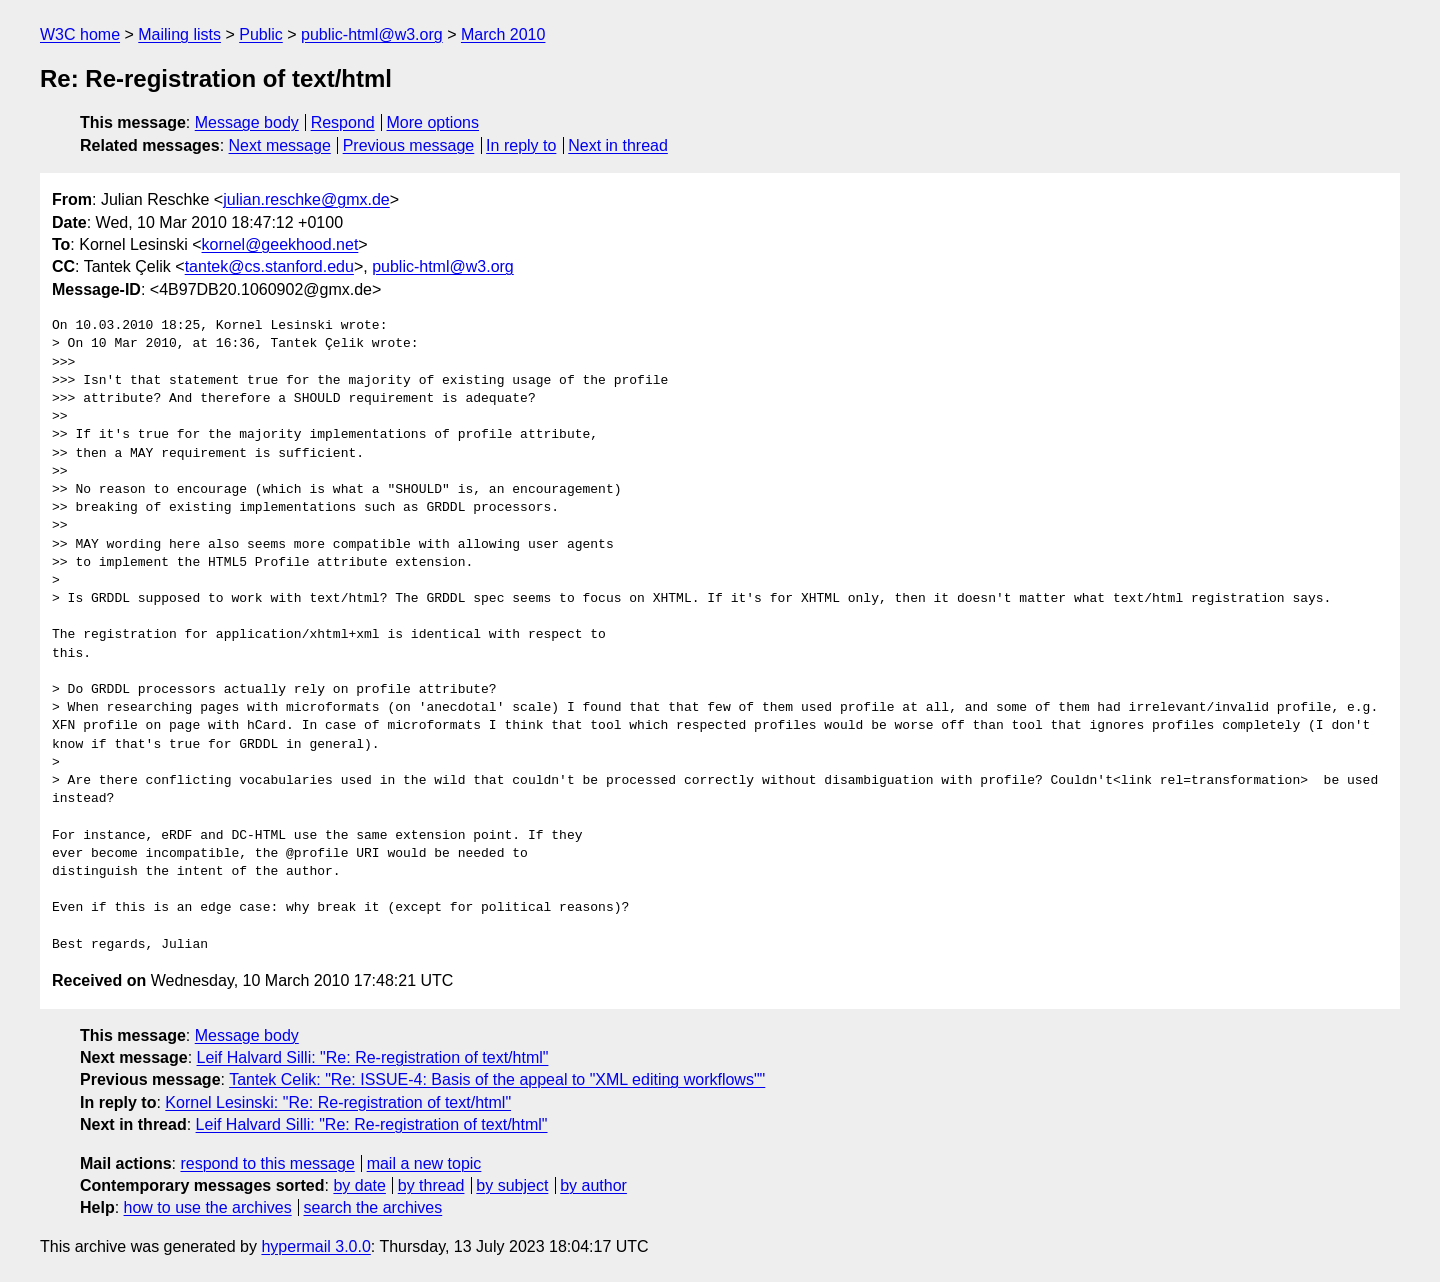  What do you see at coordinates (433, 122) in the screenshot?
I see `More options` at bounding box center [433, 122].